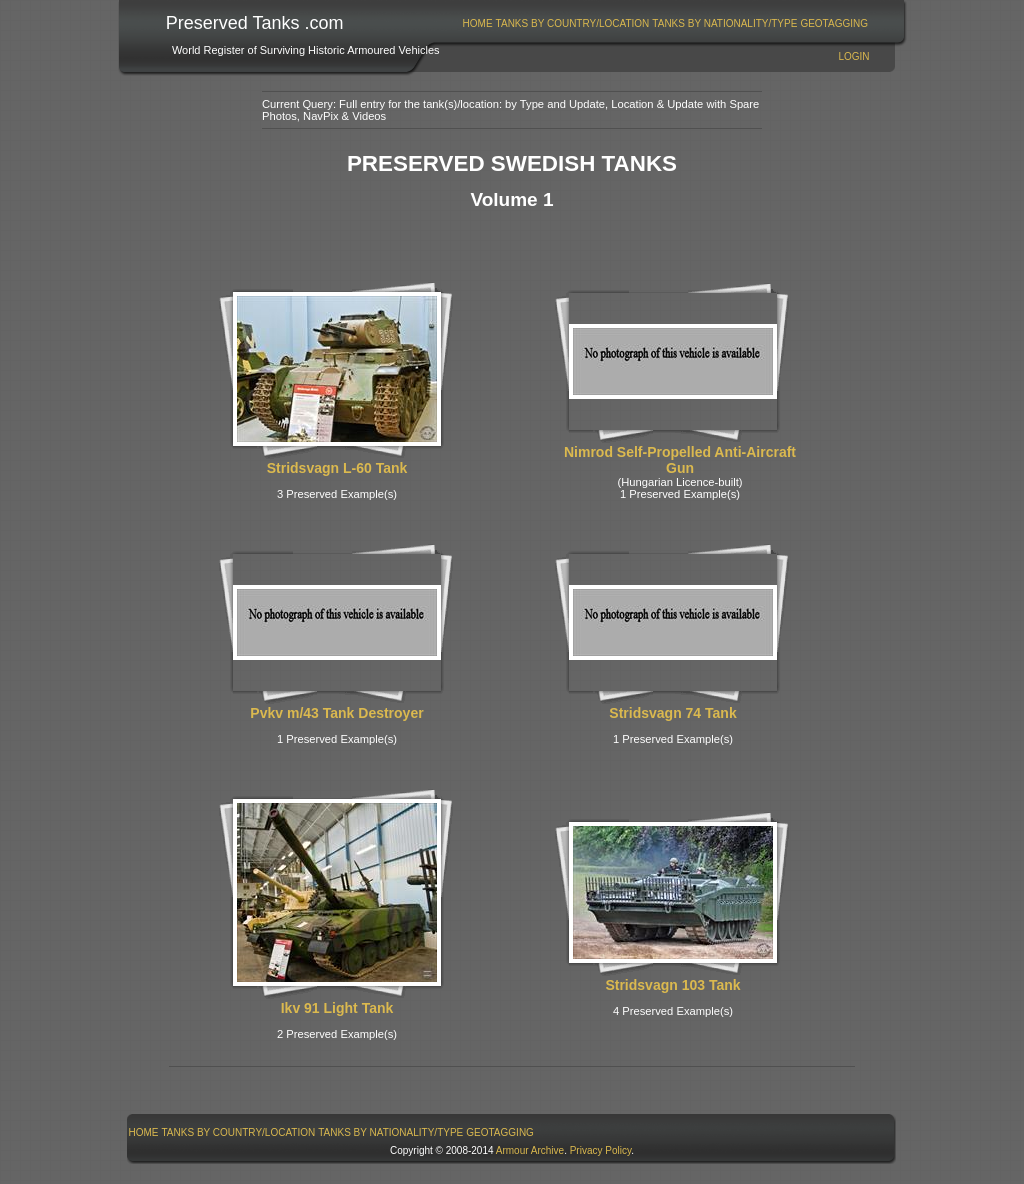 The height and width of the screenshot is (1184, 1024). Describe the element at coordinates (601, 1150) in the screenshot. I see `Privacy Policy` at that location.